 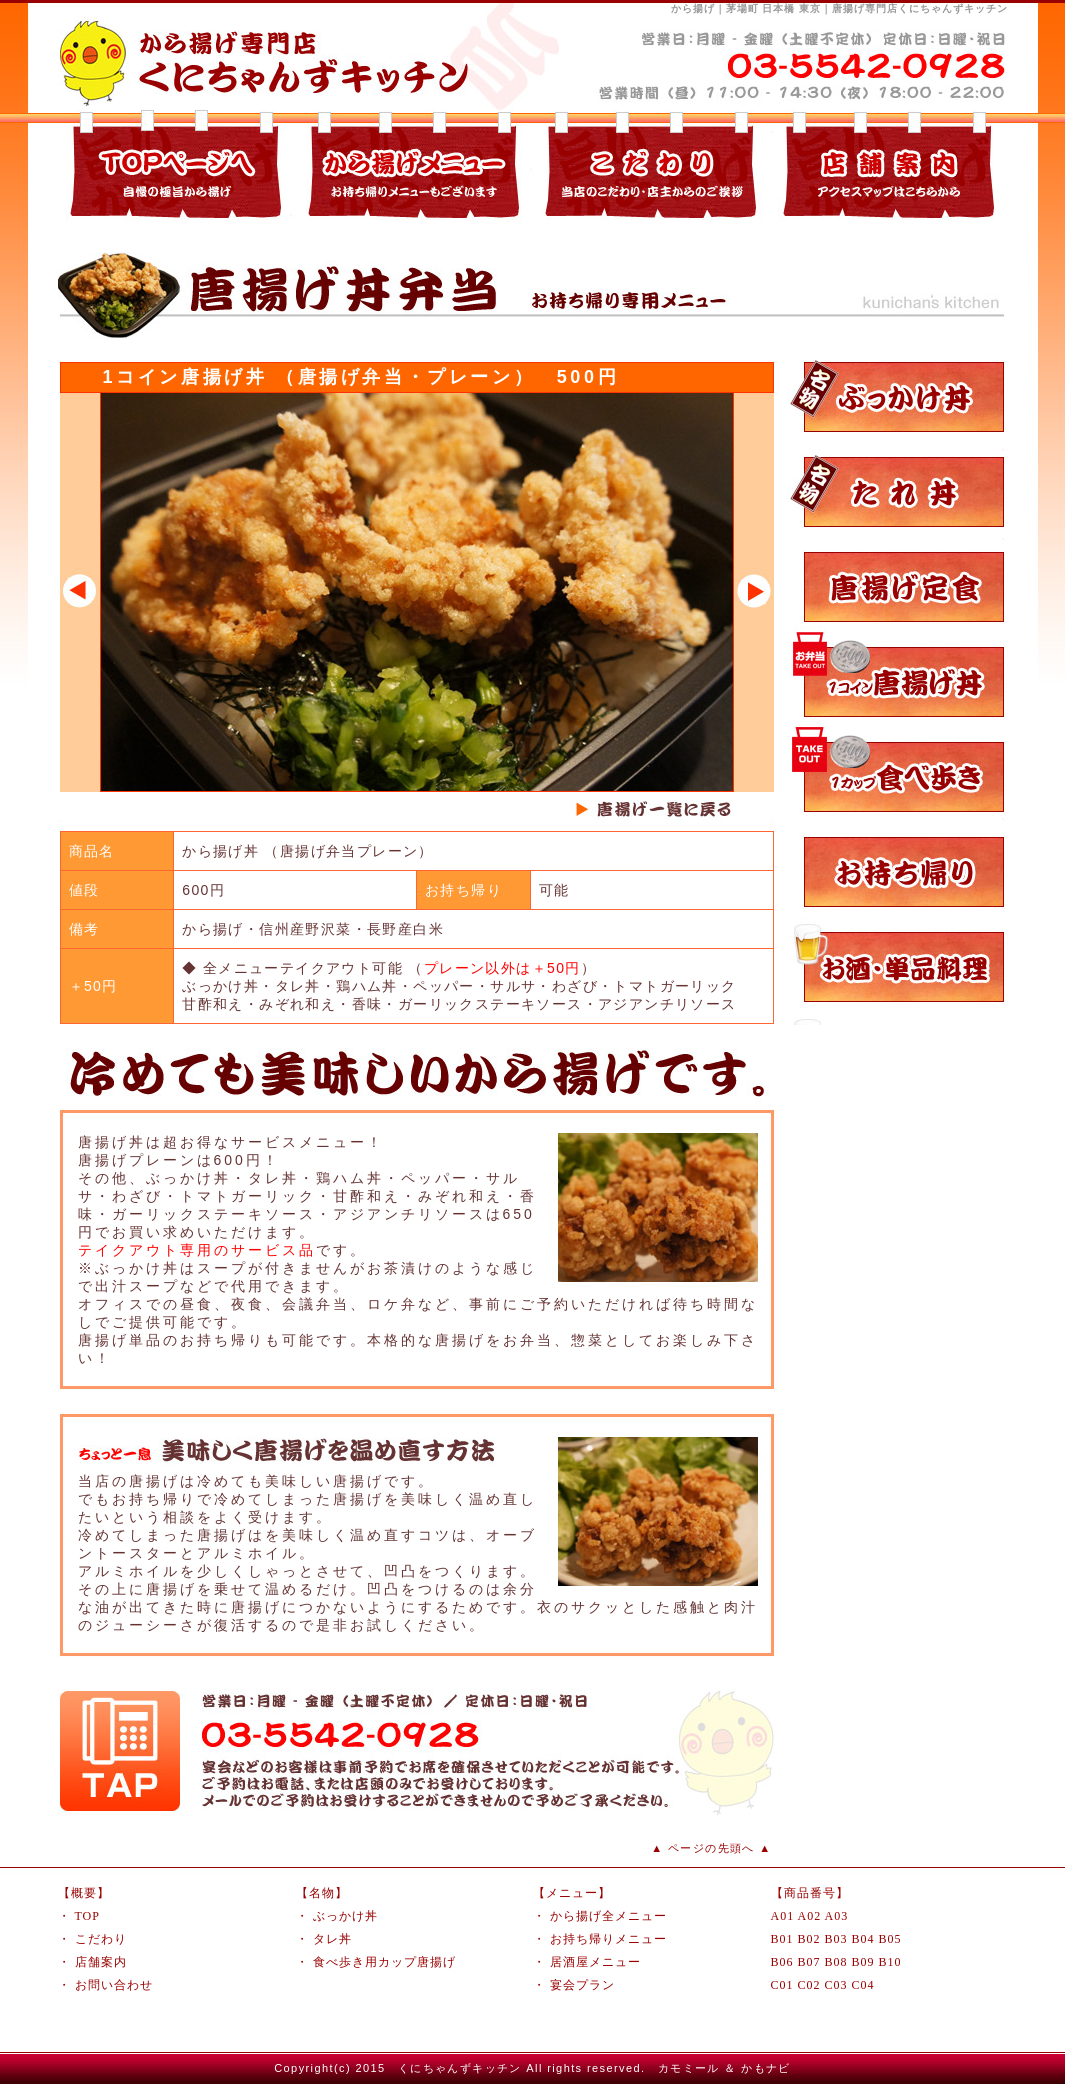 What do you see at coordinates (608, 1916) in the screenshot?
I see `から揚げ全メニュー` at bounding box center [608, 1916].